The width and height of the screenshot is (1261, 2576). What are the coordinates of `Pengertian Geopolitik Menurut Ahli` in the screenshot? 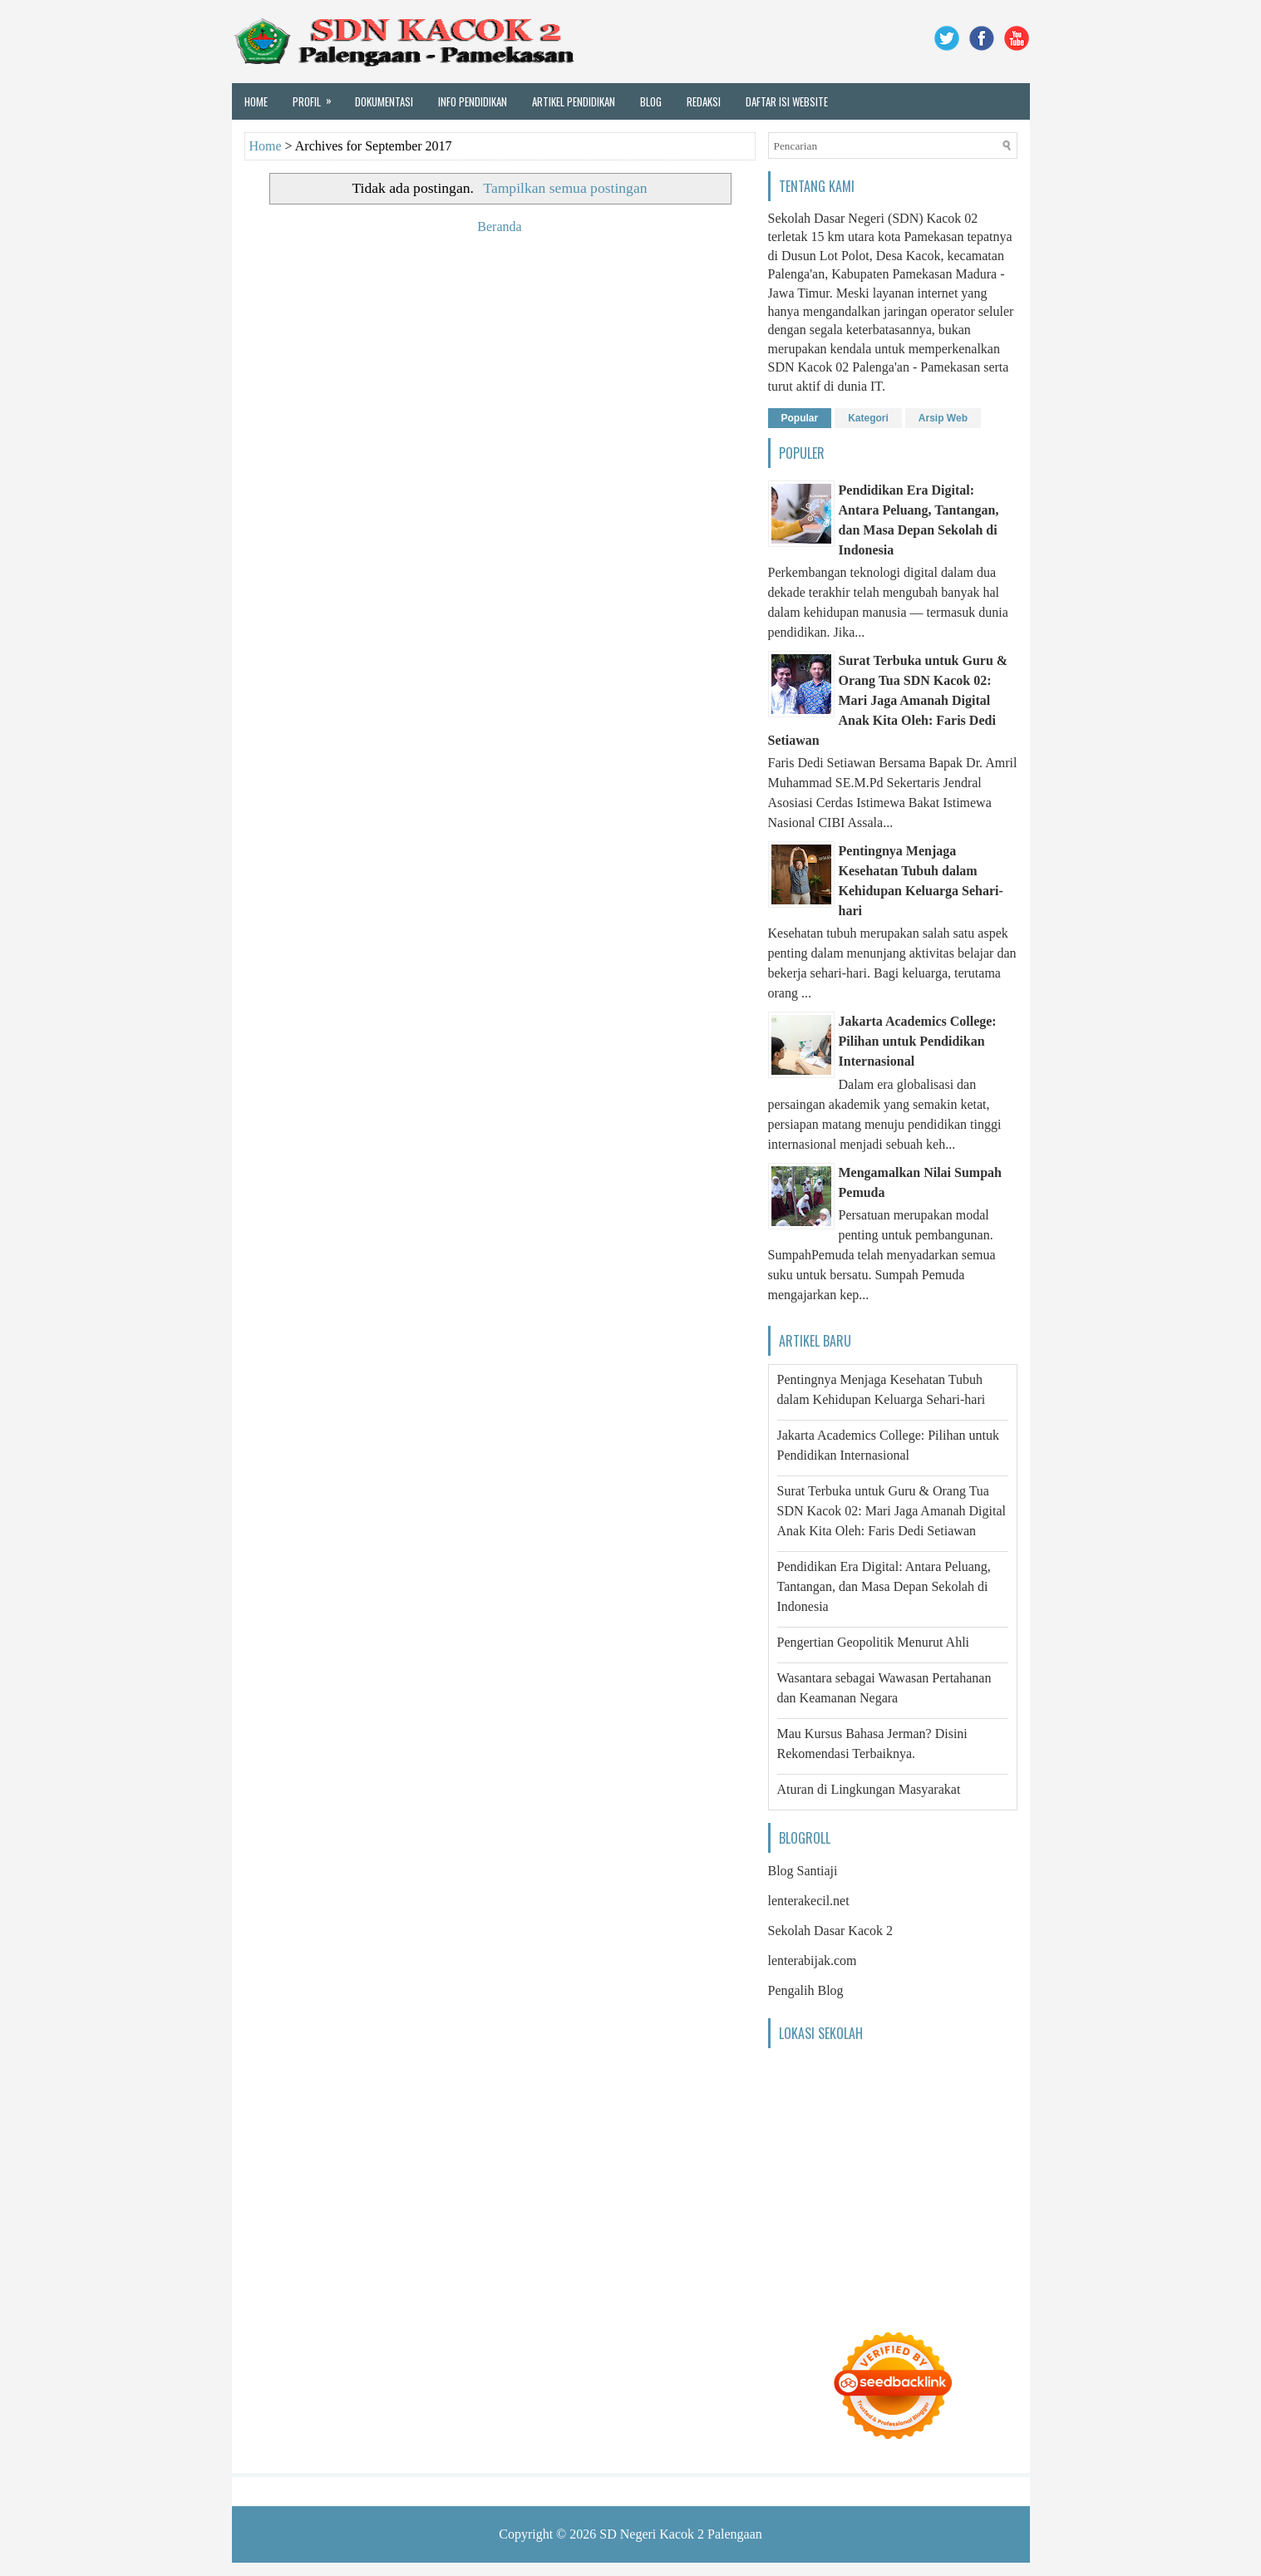 It's located at (873, 1642).